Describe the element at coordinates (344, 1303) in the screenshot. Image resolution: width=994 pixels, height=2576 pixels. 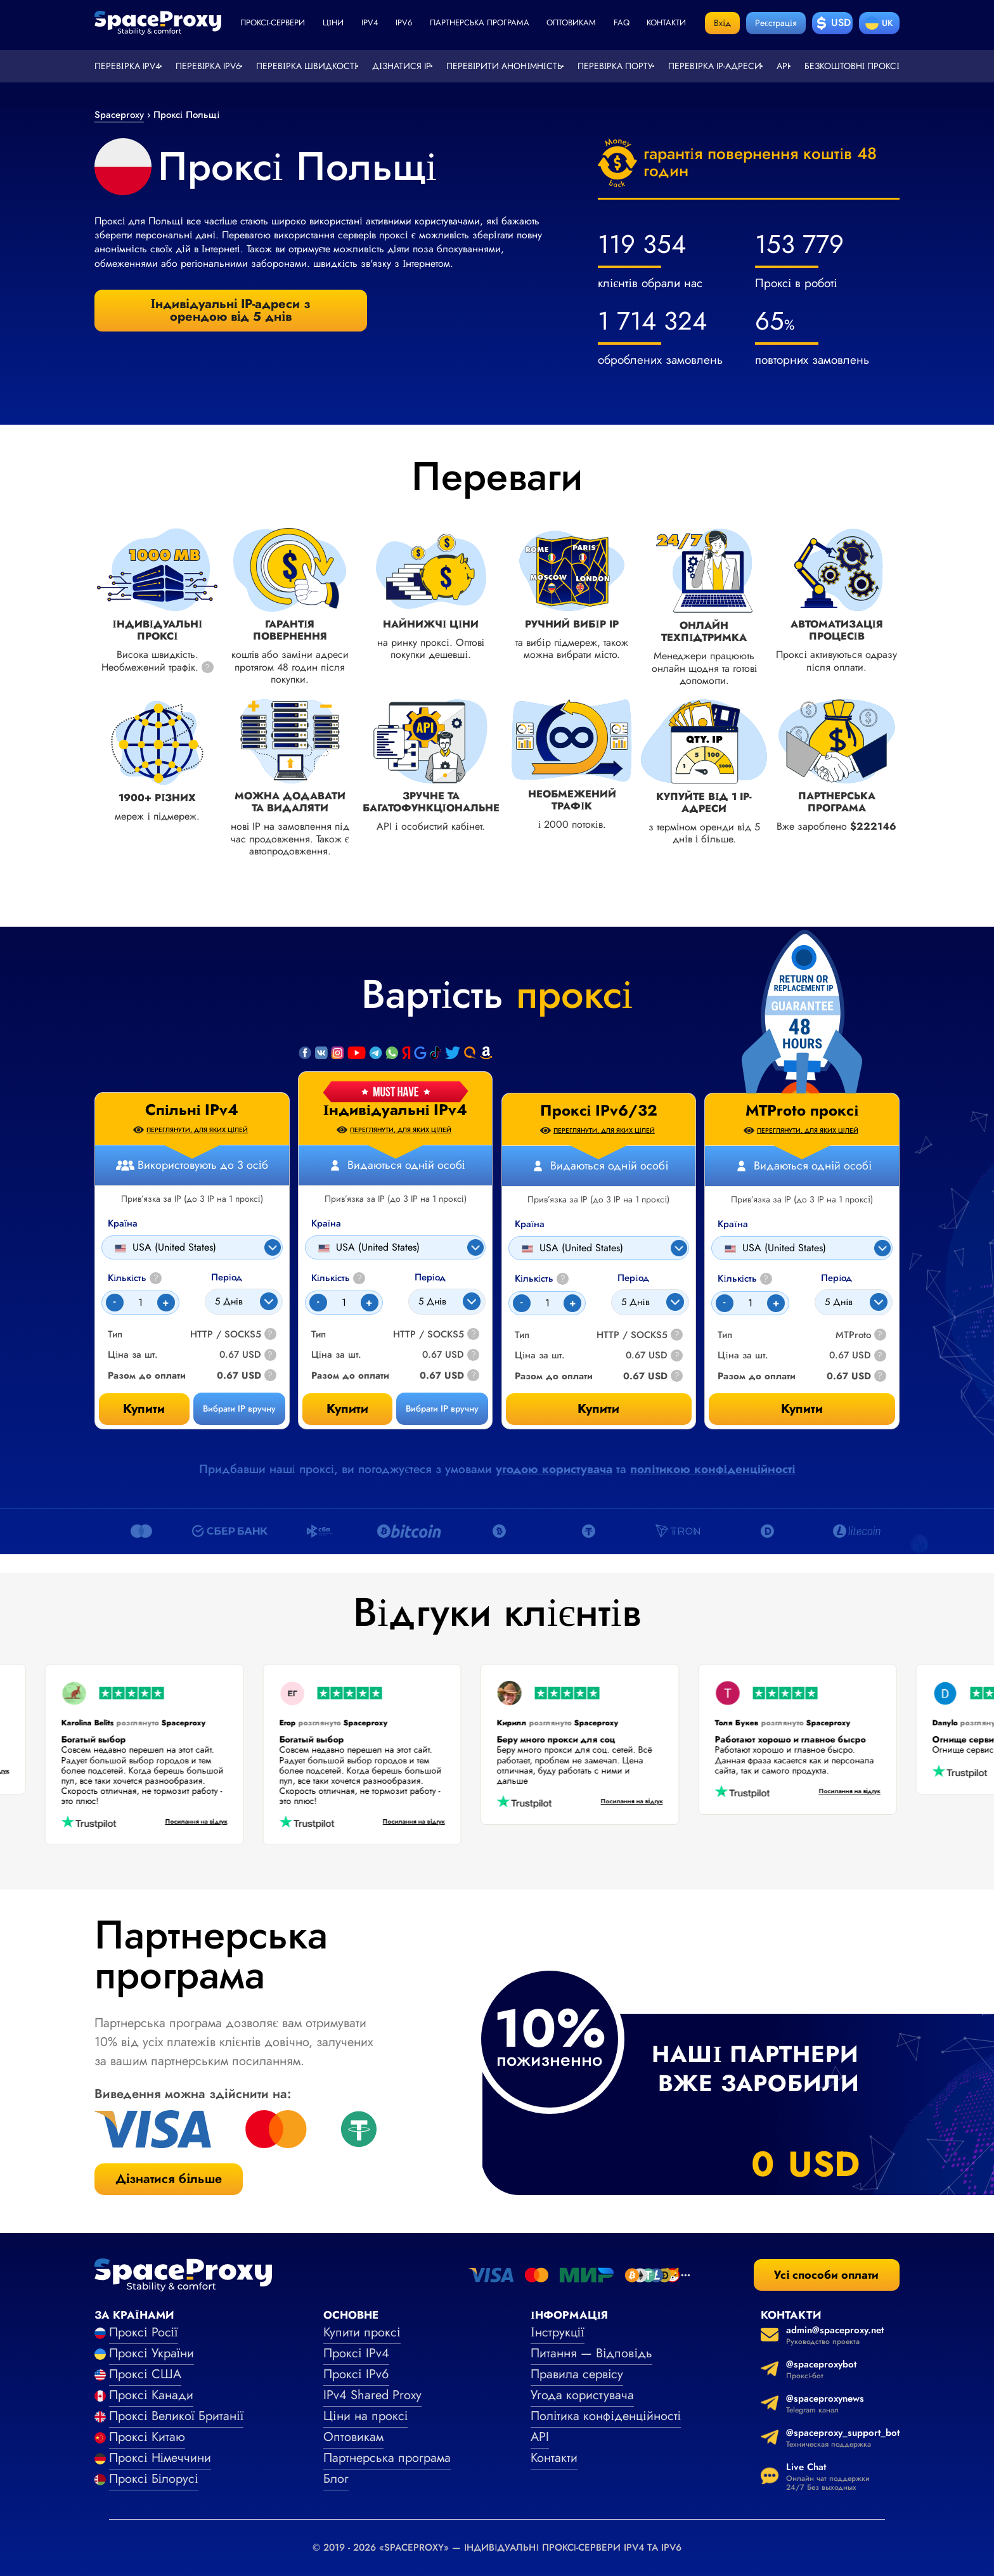
I see `[Count]` at that location.